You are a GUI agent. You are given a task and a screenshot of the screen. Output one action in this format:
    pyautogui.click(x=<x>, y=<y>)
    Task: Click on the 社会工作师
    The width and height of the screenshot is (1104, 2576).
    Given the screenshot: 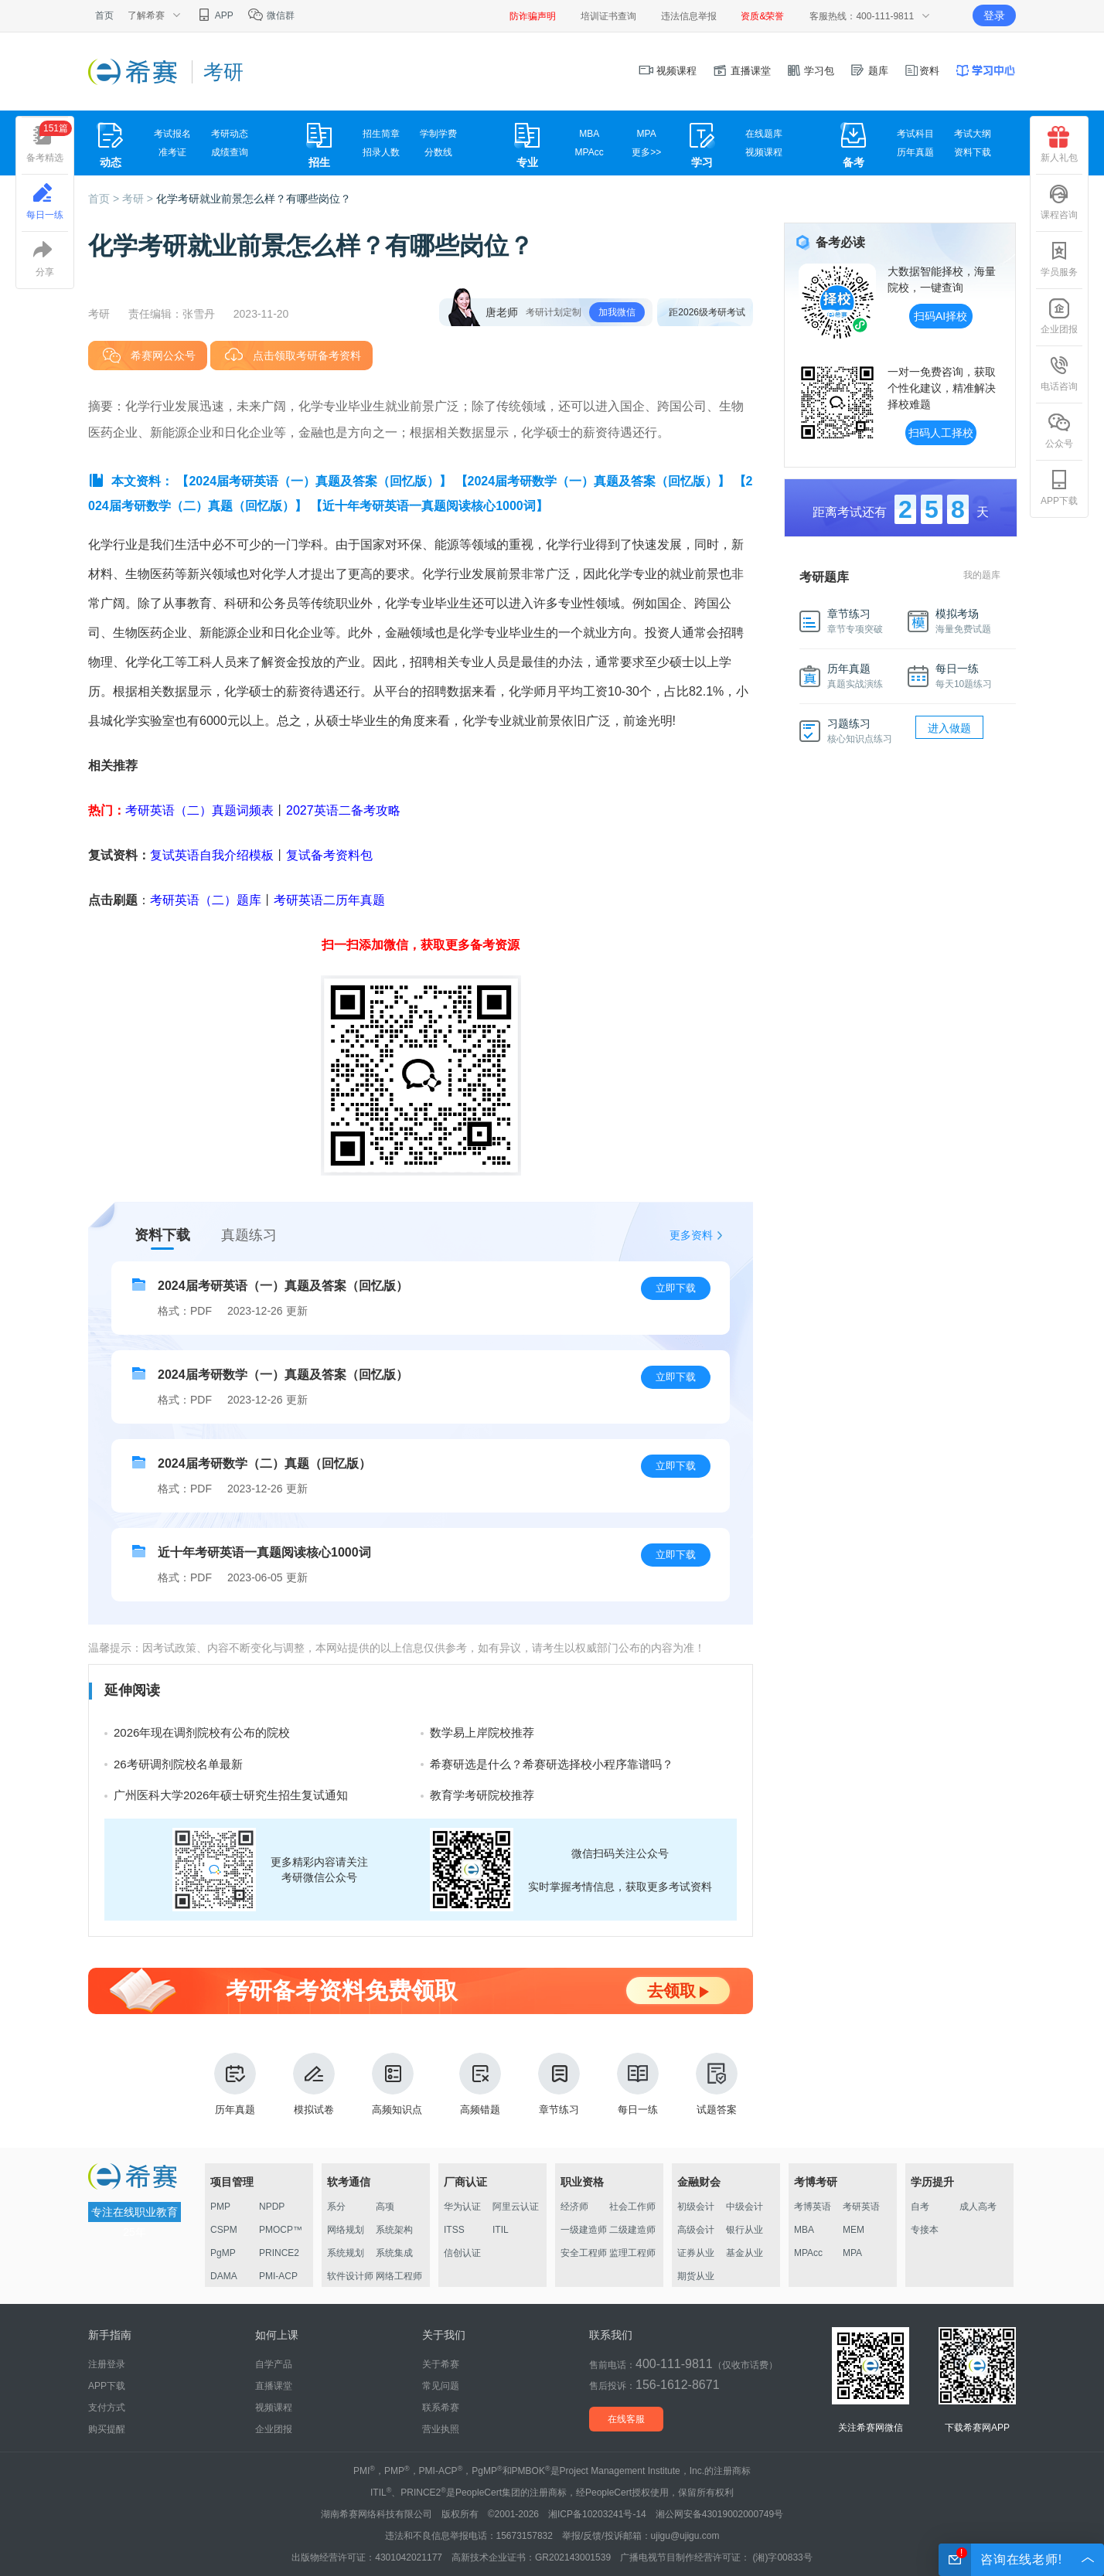 What is the action you would take?
    pyautogui.click(x=632, y=2206)
    